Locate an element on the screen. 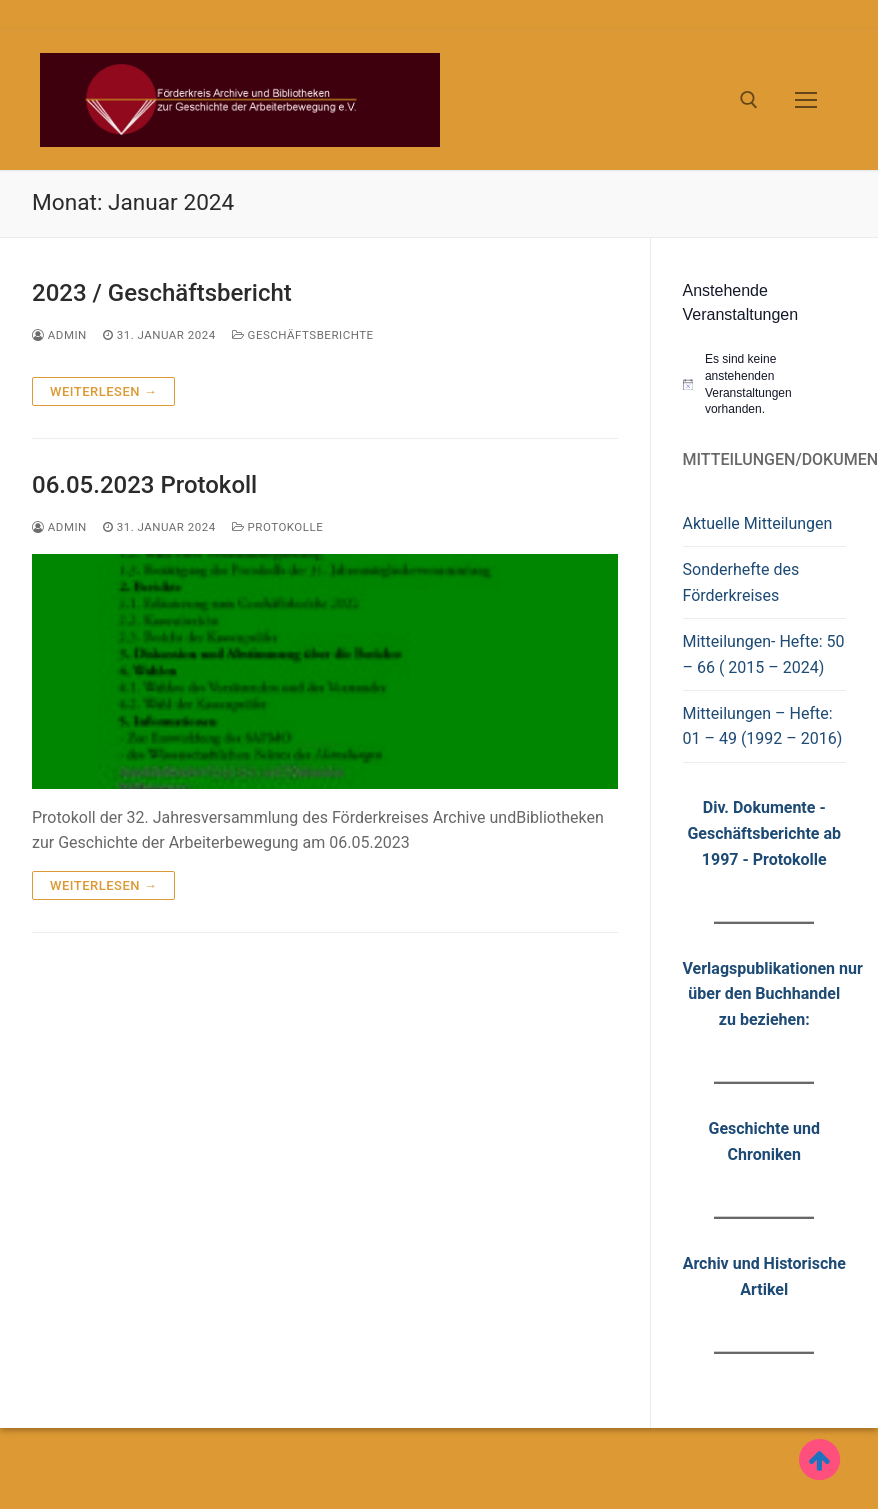  Mitteilungen – Hefte: 01 – 49 (1992 – 2016) is located at coordinates (763, 726).